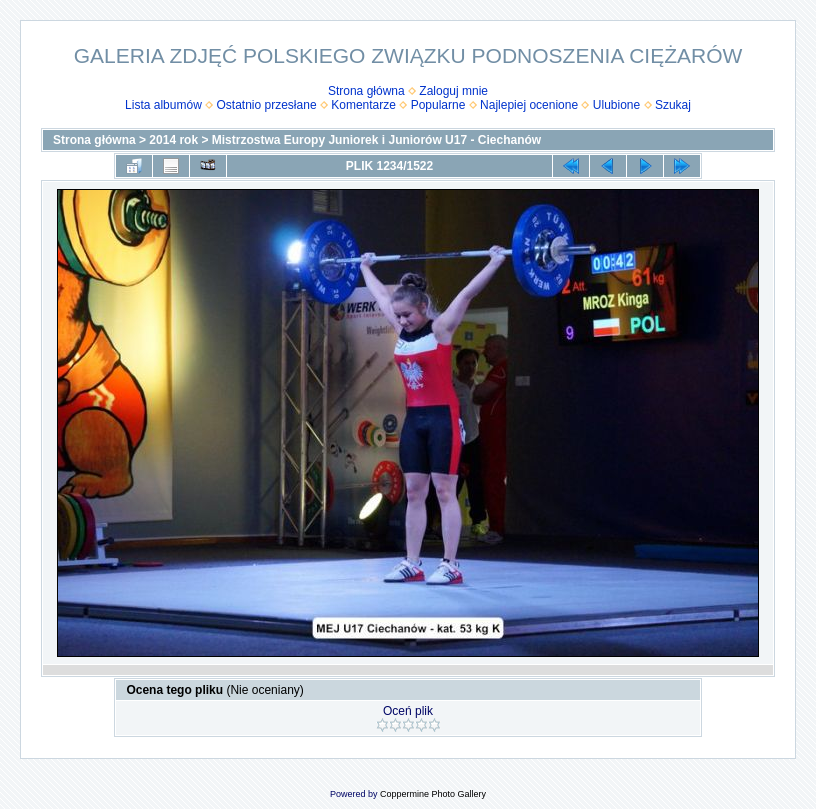 This screenshot has height=809, width=816. Describe the element at coordinates (267, 105) in the screenshot. I see `Ostatnio przesłane` at that location.